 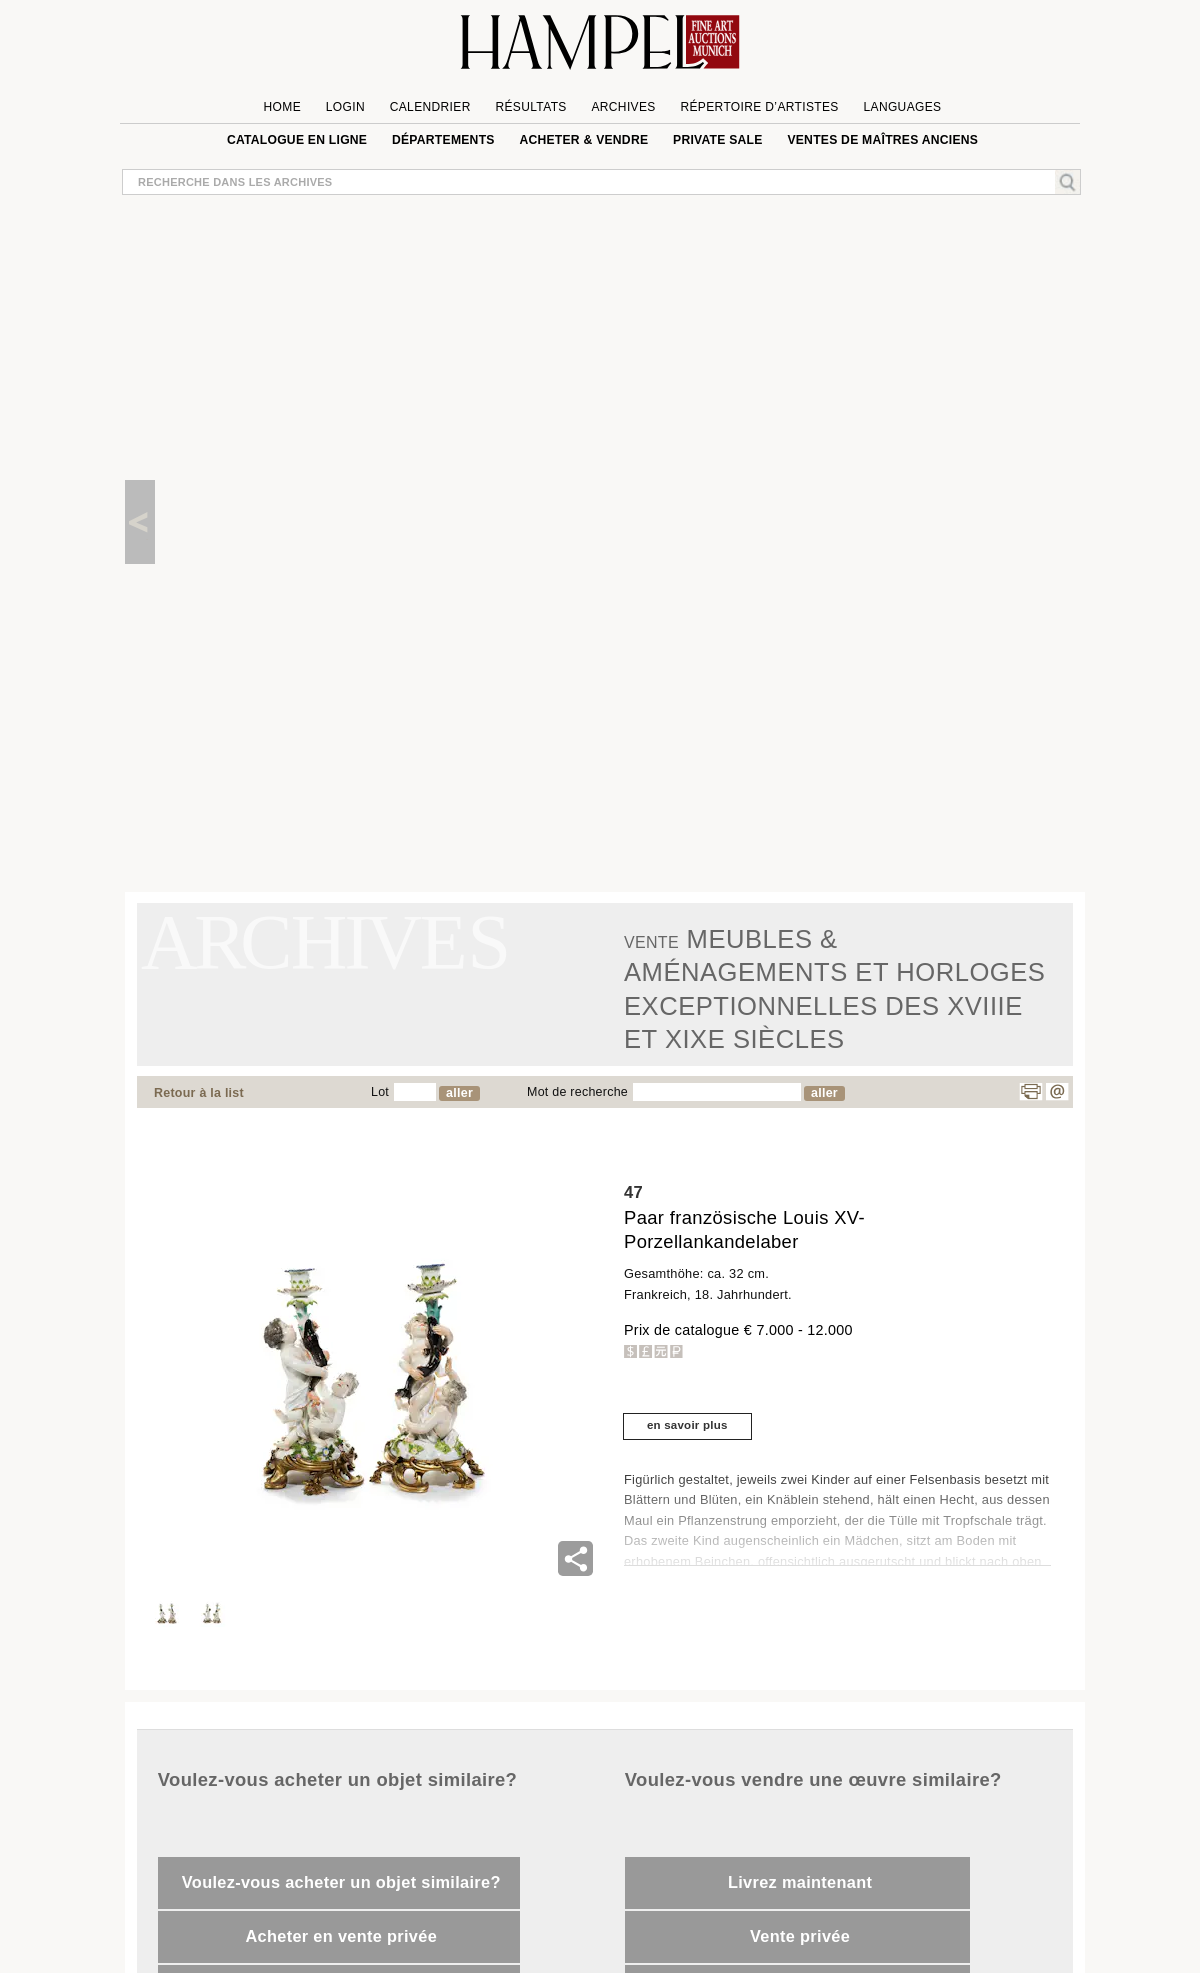 What do you see at coordinates (430, 107) in the screenshot?
I see `Calendrier` at bounding box center [430, 107].